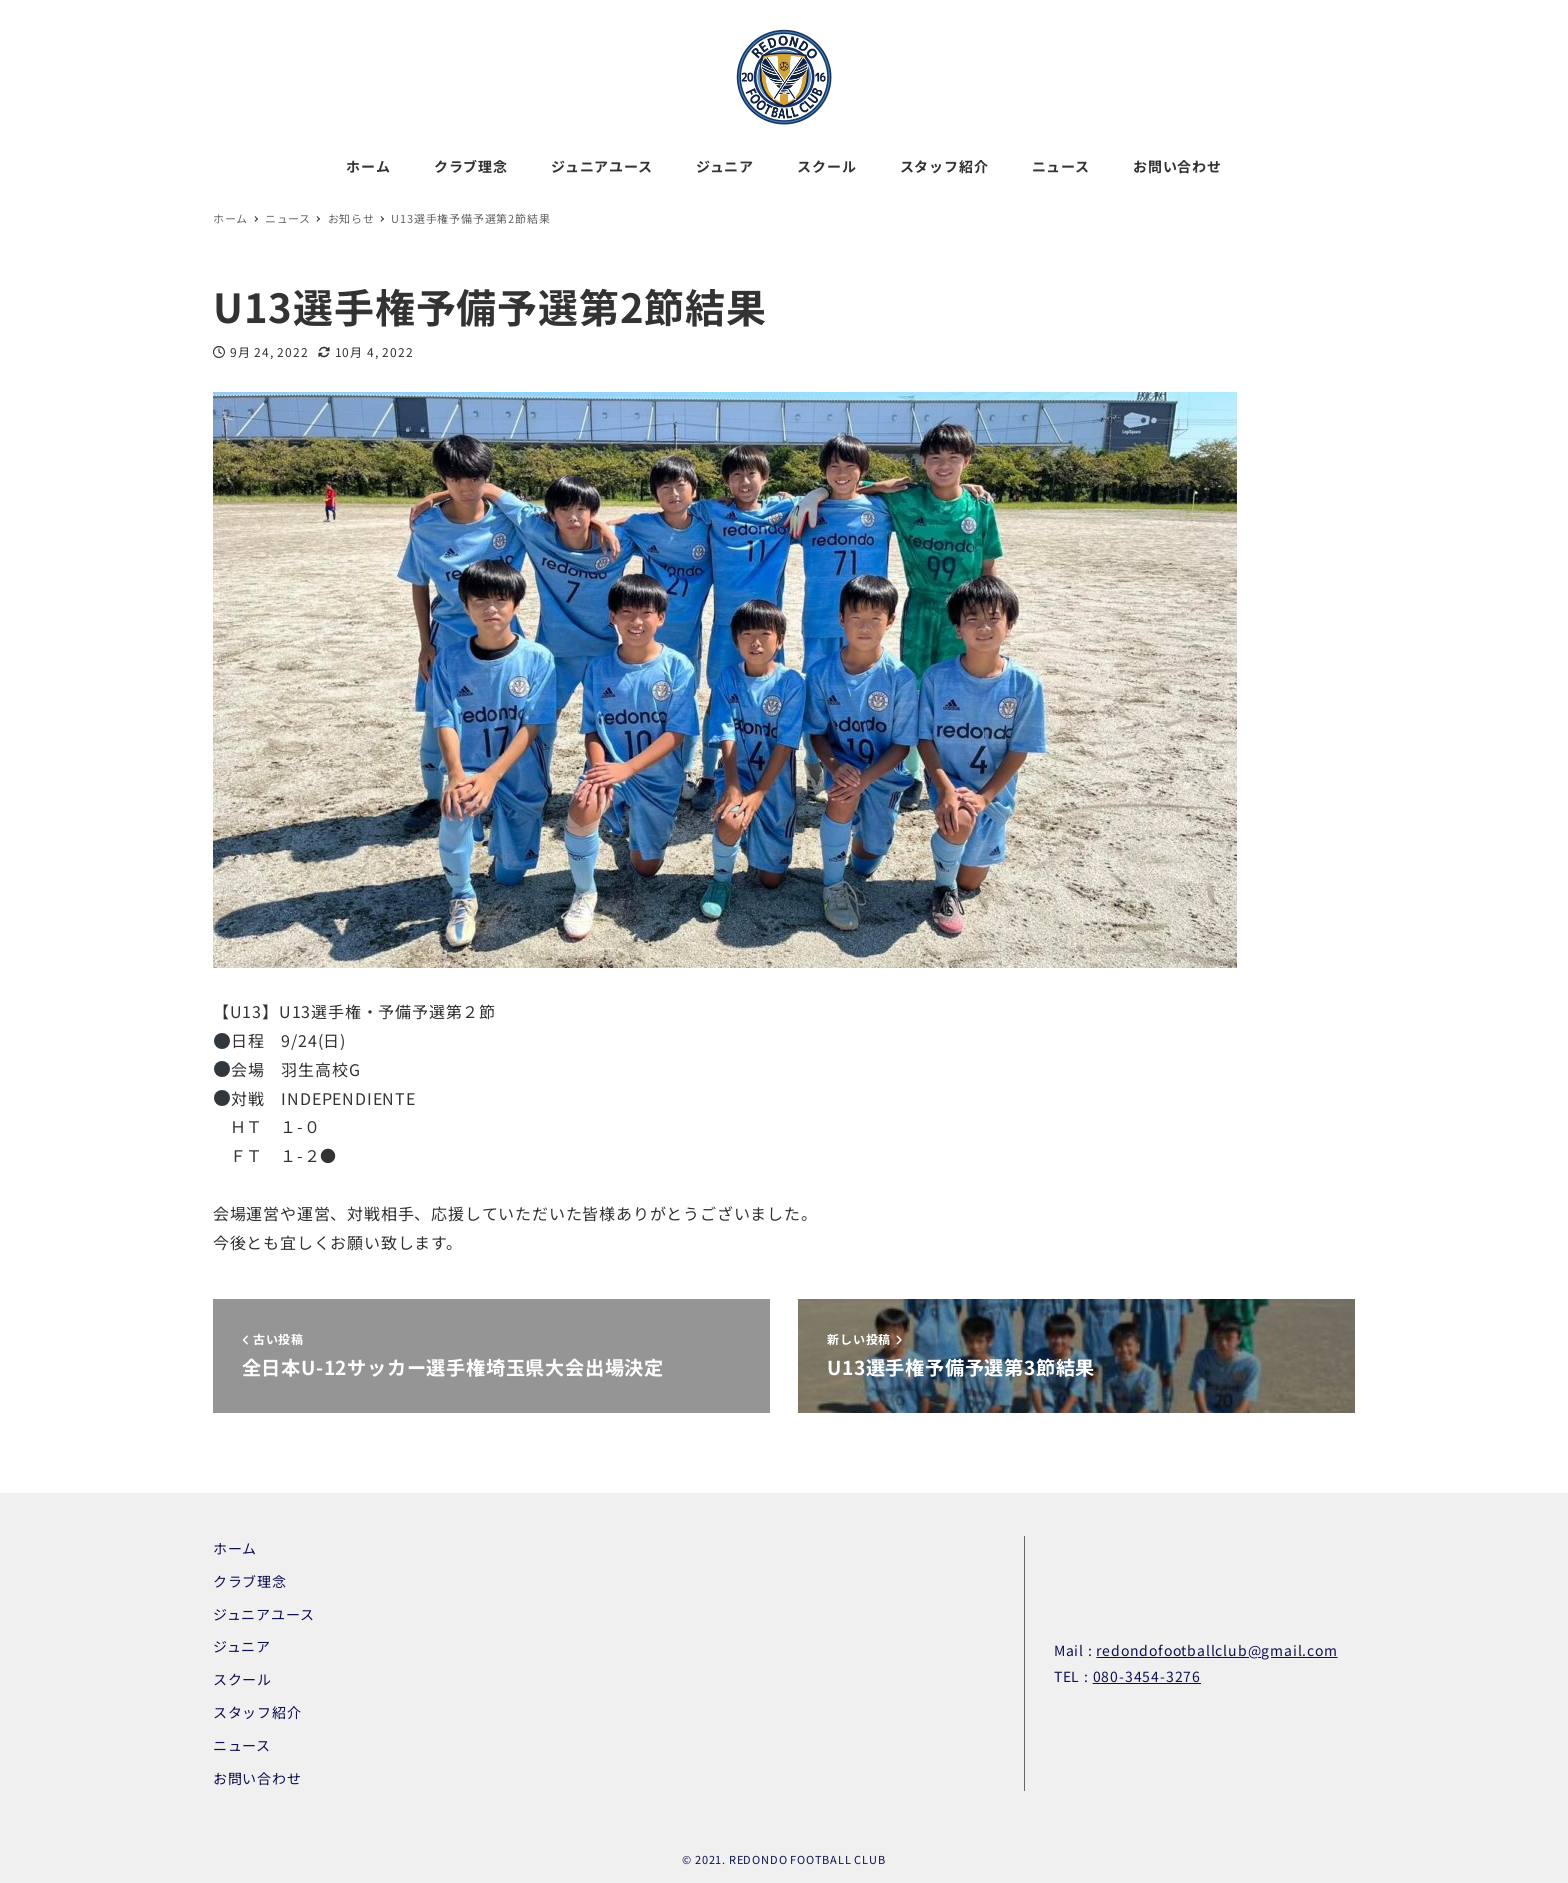 The height and width of the screenshot is (1883, 1568). I want to click on ニュース, so click(242, 1745).